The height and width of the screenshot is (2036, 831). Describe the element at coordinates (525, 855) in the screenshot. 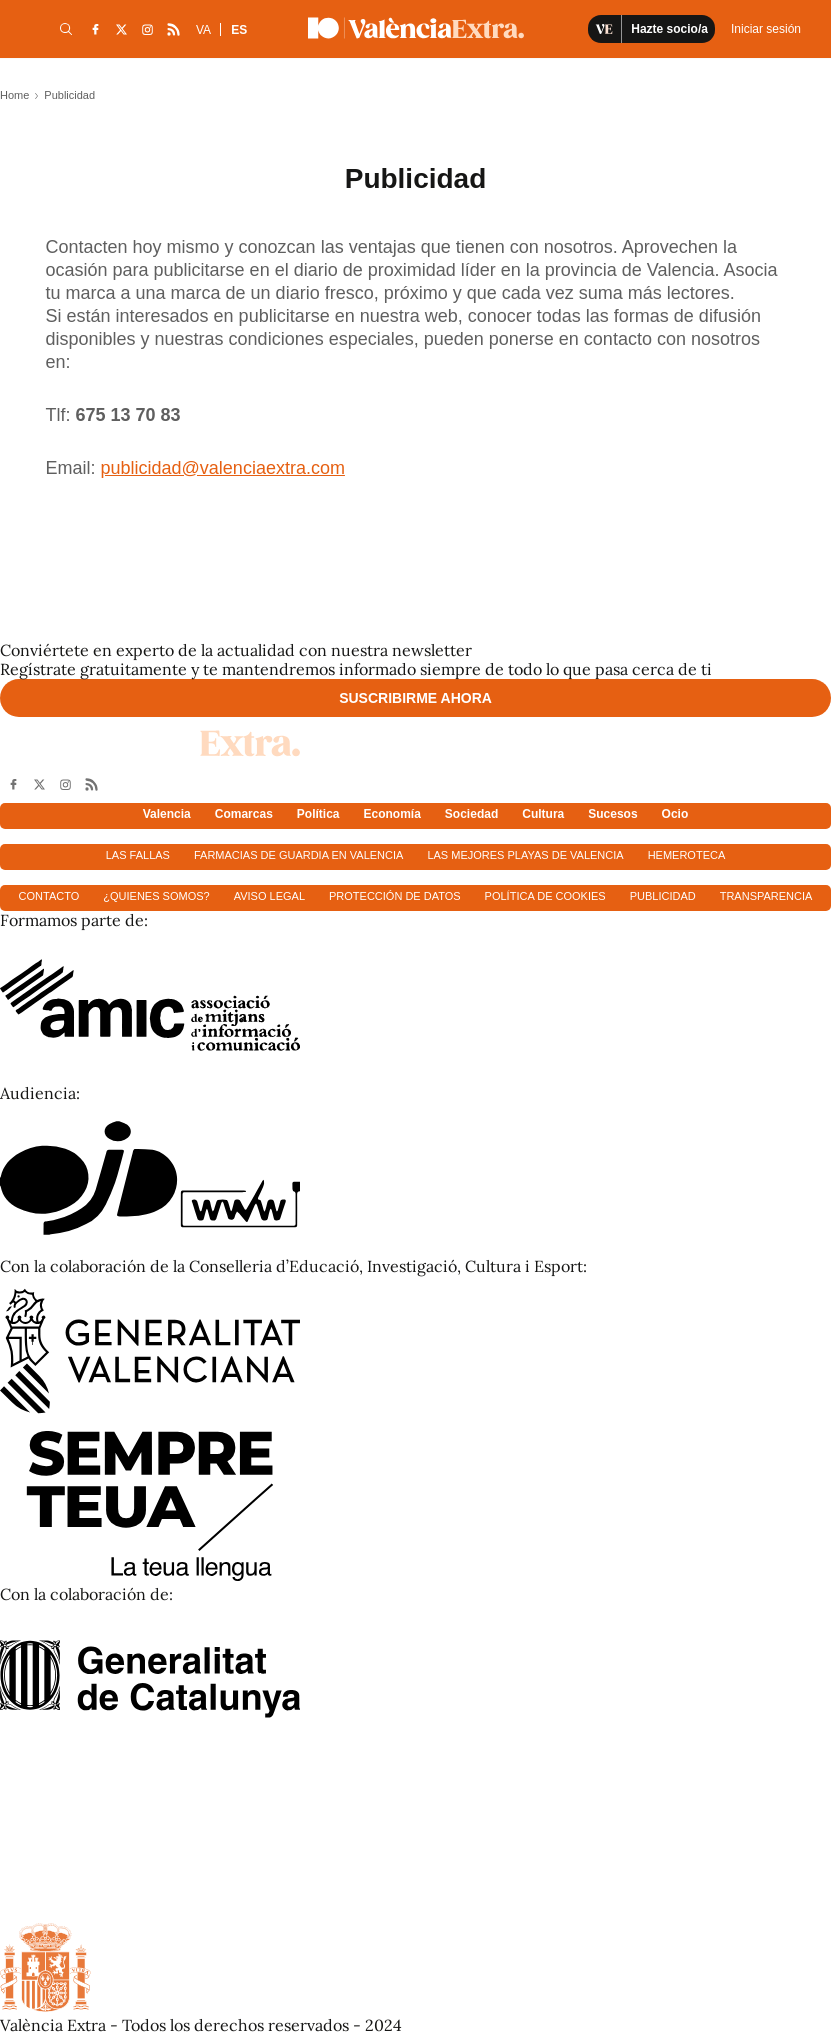

I see `Las mejores playas de Valencia` at that location.